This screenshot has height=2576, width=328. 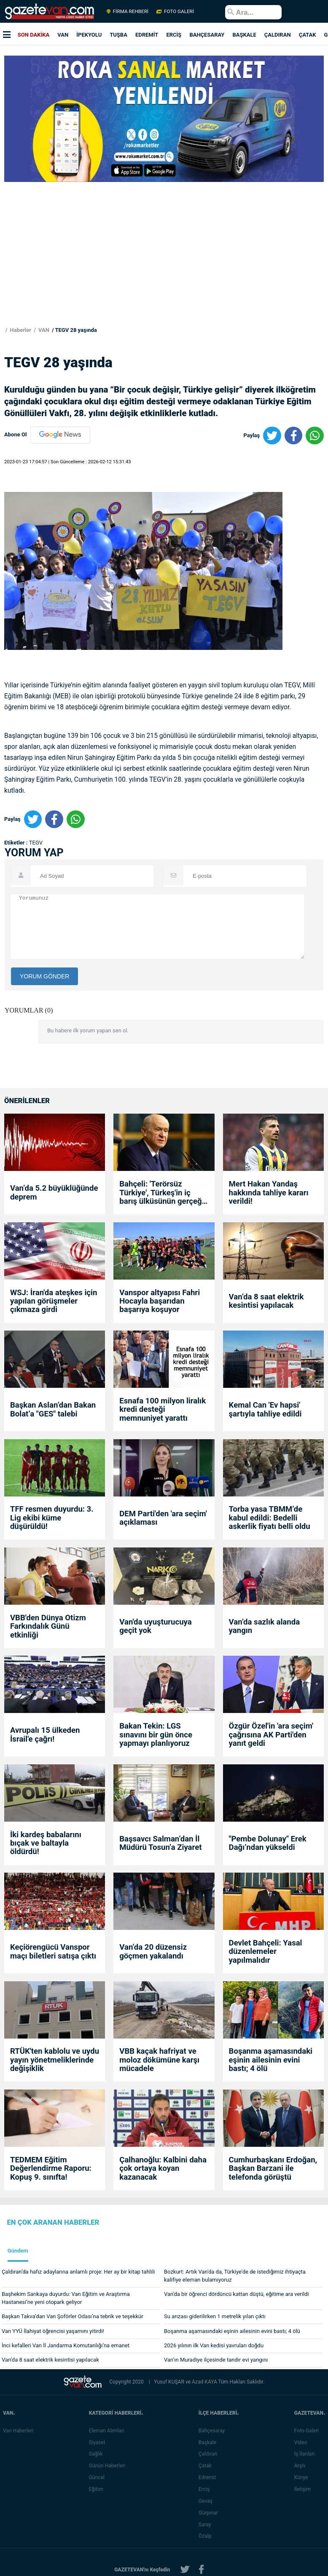 I want to click on Bahçesaray, so click(x=213, y=2431).